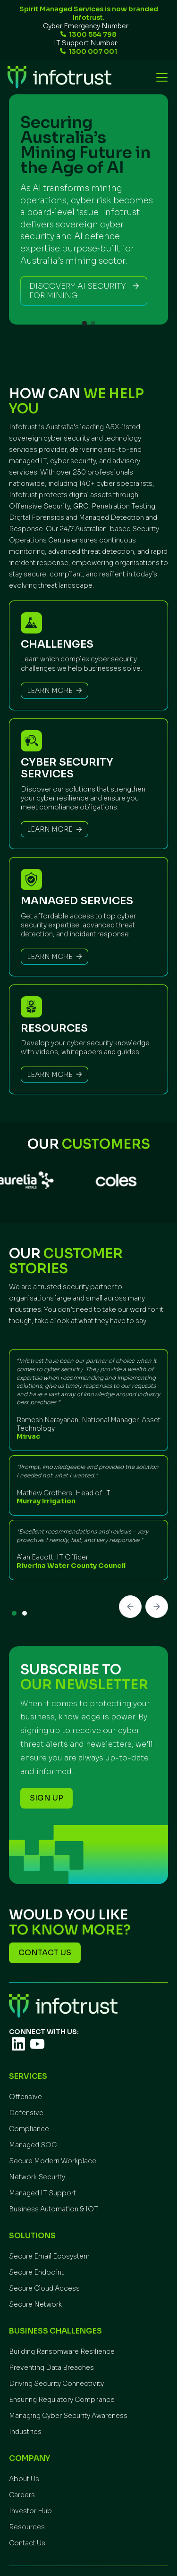 The width and height of the screenshot is (177, 2576). Describe the element at coordinates (51, 2367) in the screenshot. I see `Preventing Data Breaches` at that location.